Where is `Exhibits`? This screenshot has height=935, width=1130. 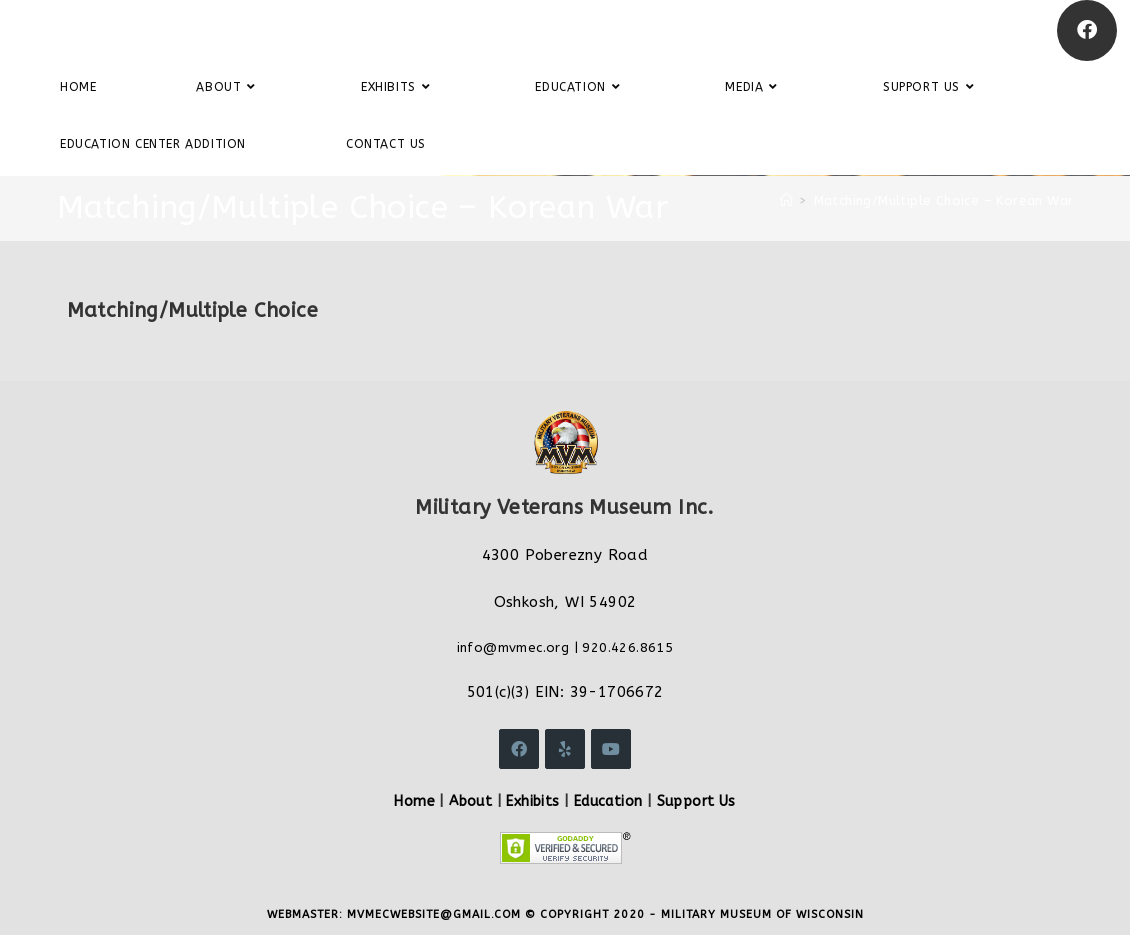
Exhibits is located at coordinates (532, 801).